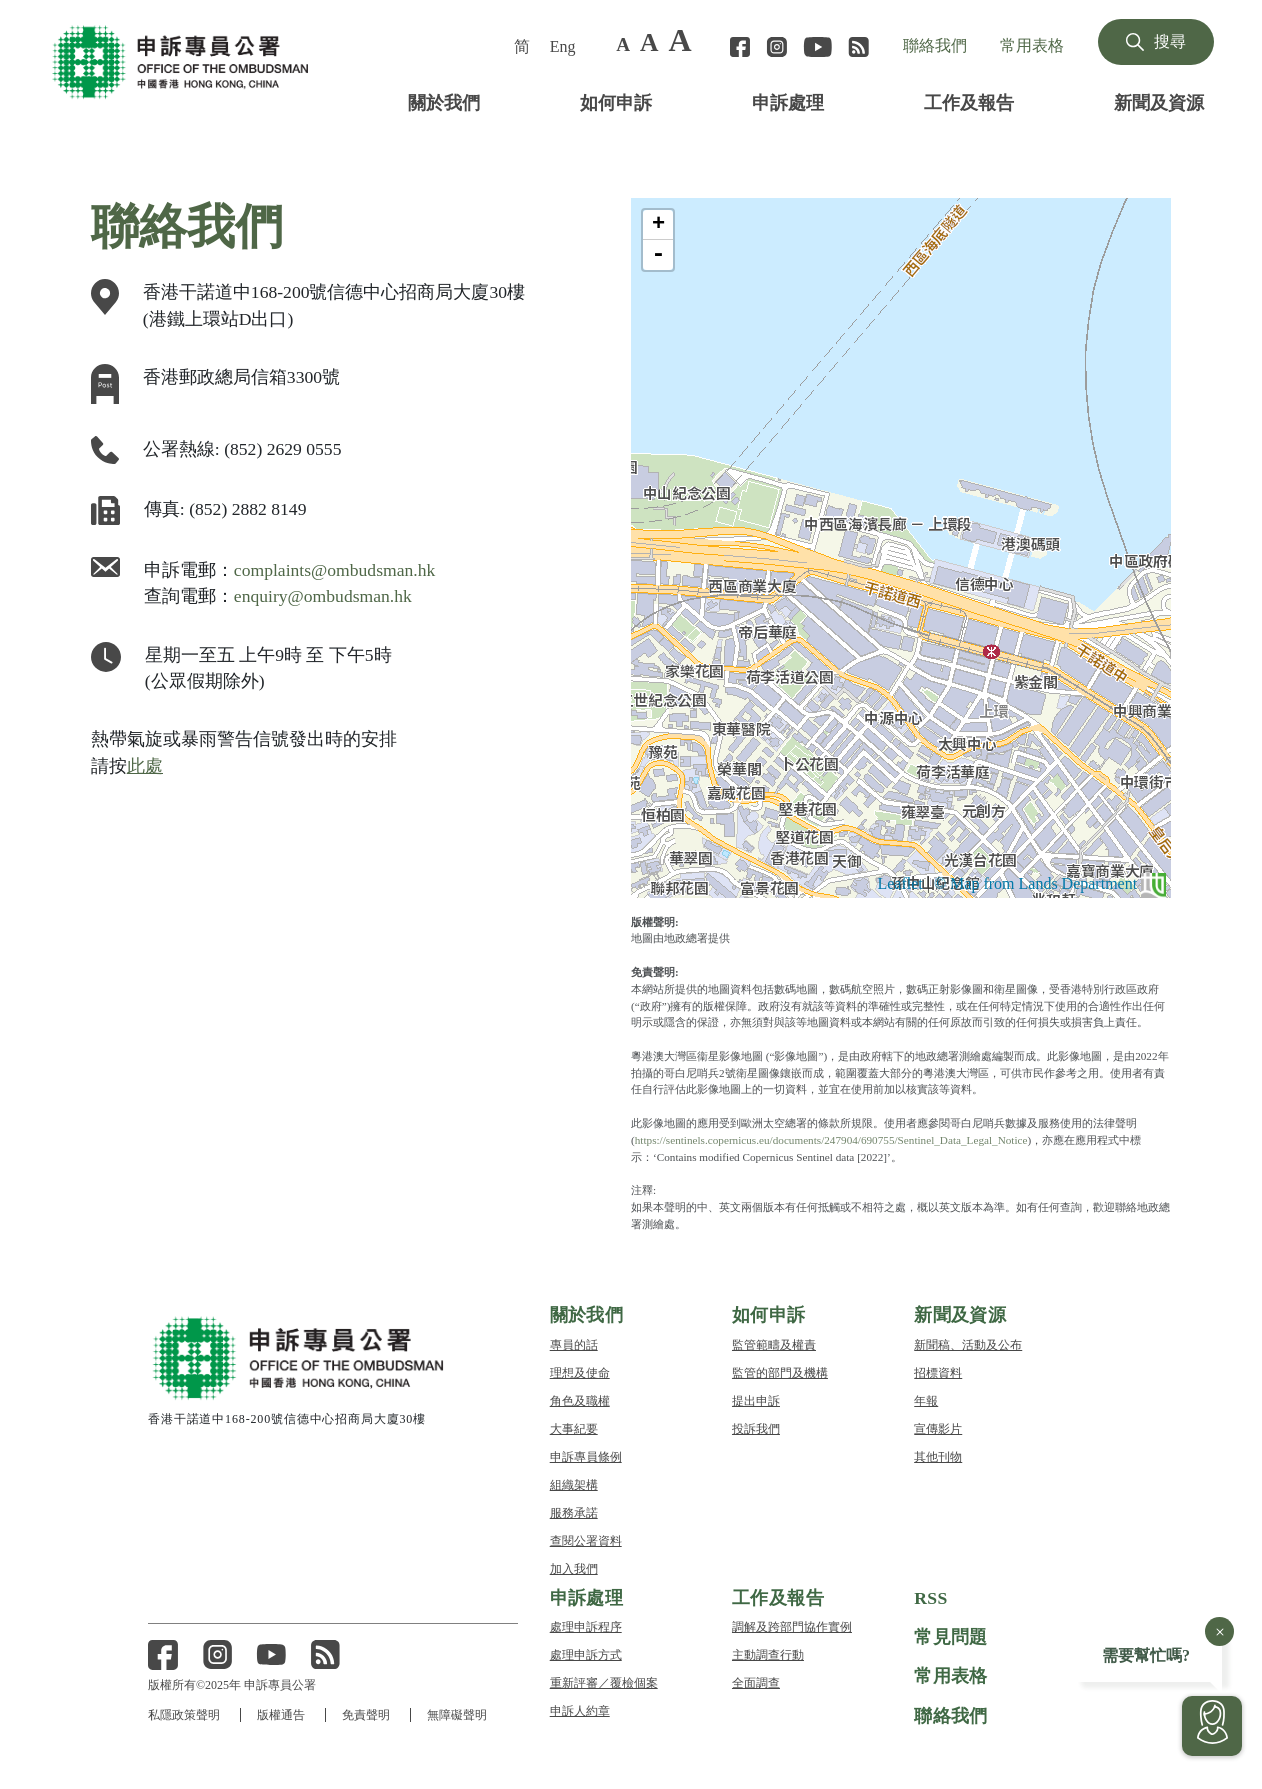 This screenshot has height=1789, width=1262. Describe the element at coordinates (524, 46) in the screenshot. I see `[menuitem]` at that location.